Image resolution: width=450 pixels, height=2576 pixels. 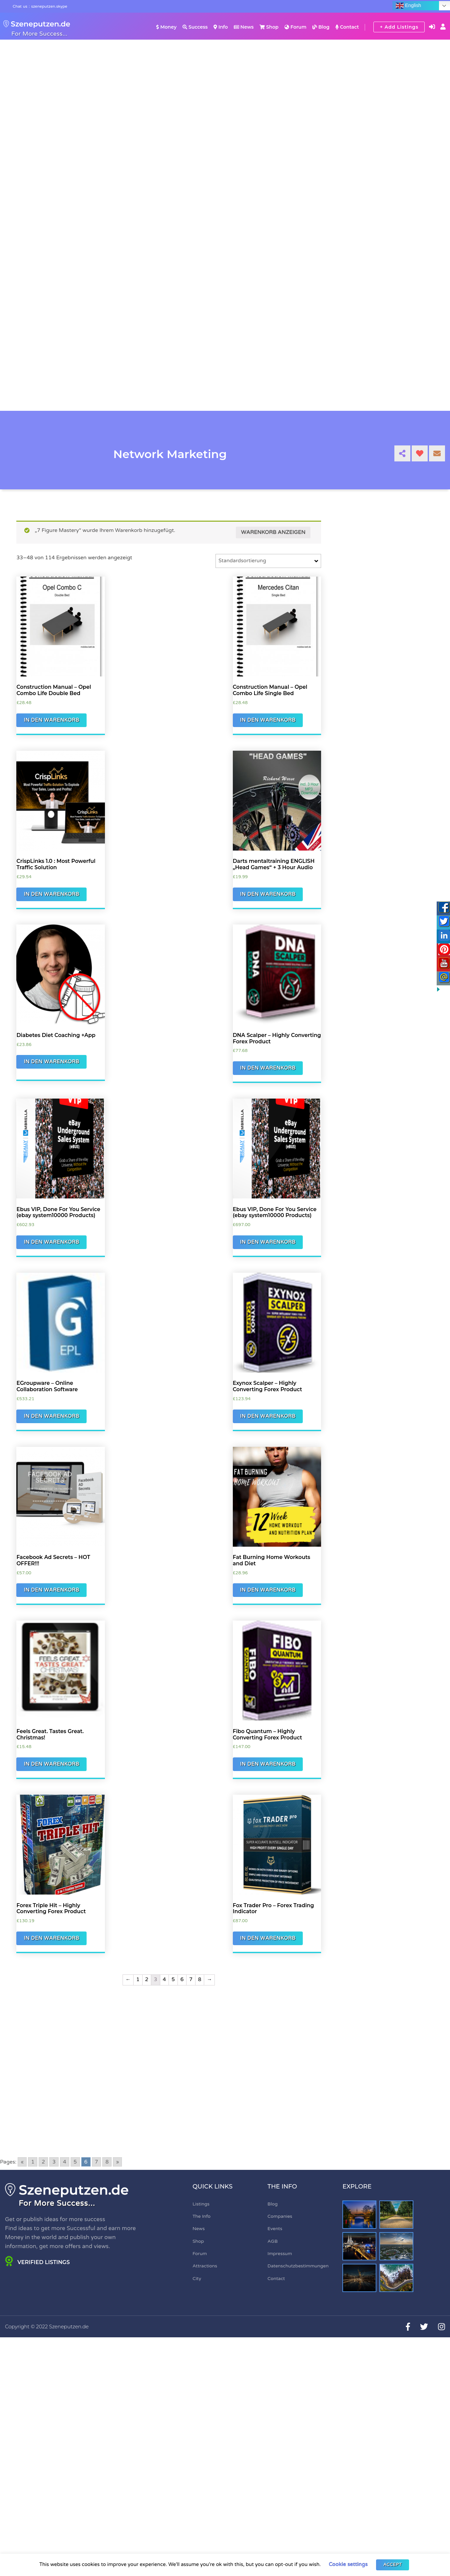 I want to click on In den Warenkorb [„EGroupware - Online Collaboration Software“ zu Ihrem Warenkorb hinzufügen], so click(x=51, y=1416).